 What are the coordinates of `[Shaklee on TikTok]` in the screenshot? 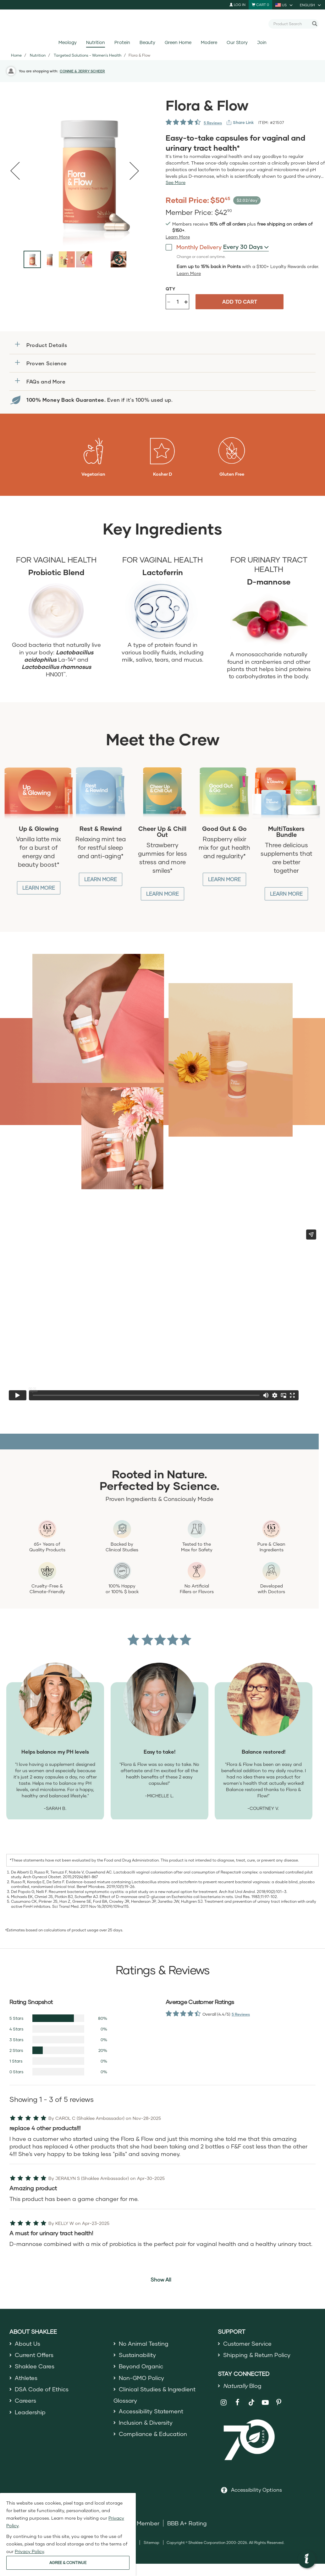 It's located at (251, 2398).